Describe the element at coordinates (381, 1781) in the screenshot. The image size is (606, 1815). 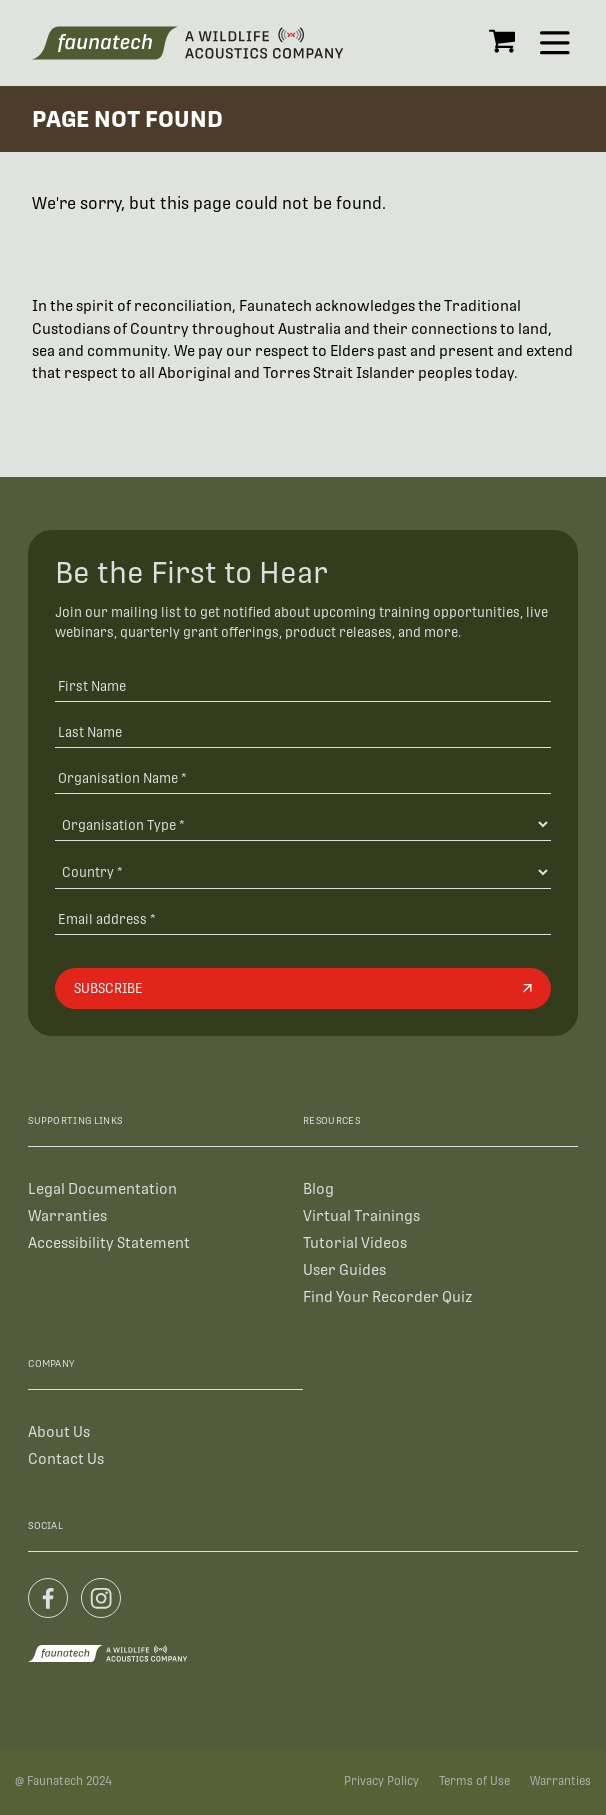
I see `Privacy Policy` at that location.